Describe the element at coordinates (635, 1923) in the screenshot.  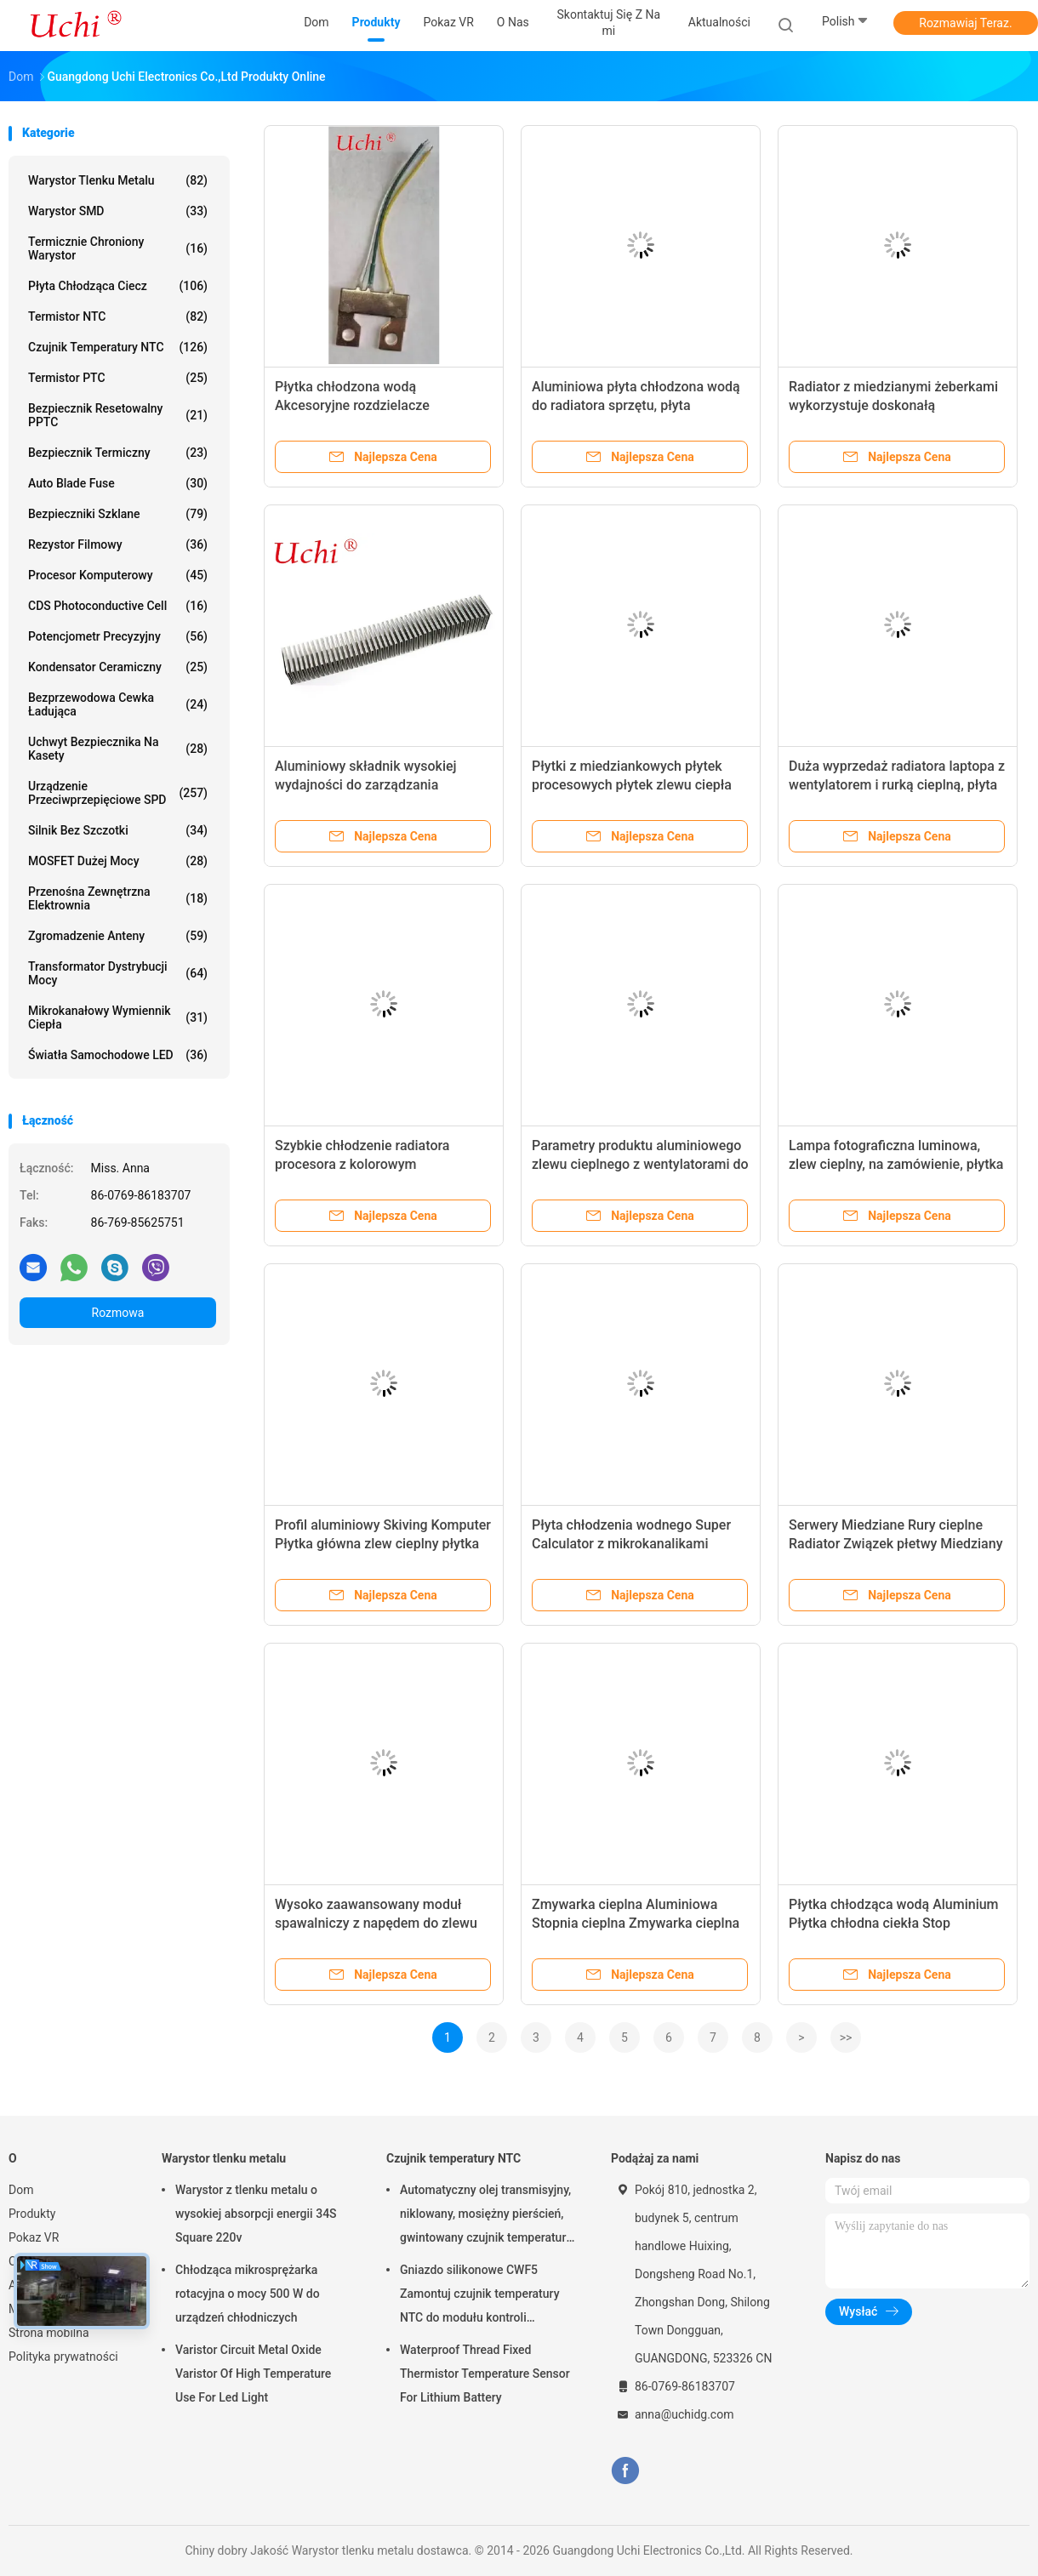
I see `Zmywarka cieplna Aluminiowa Stopnia cieplna Zmywarka cieplna Radiator elektroniczny` at that location.